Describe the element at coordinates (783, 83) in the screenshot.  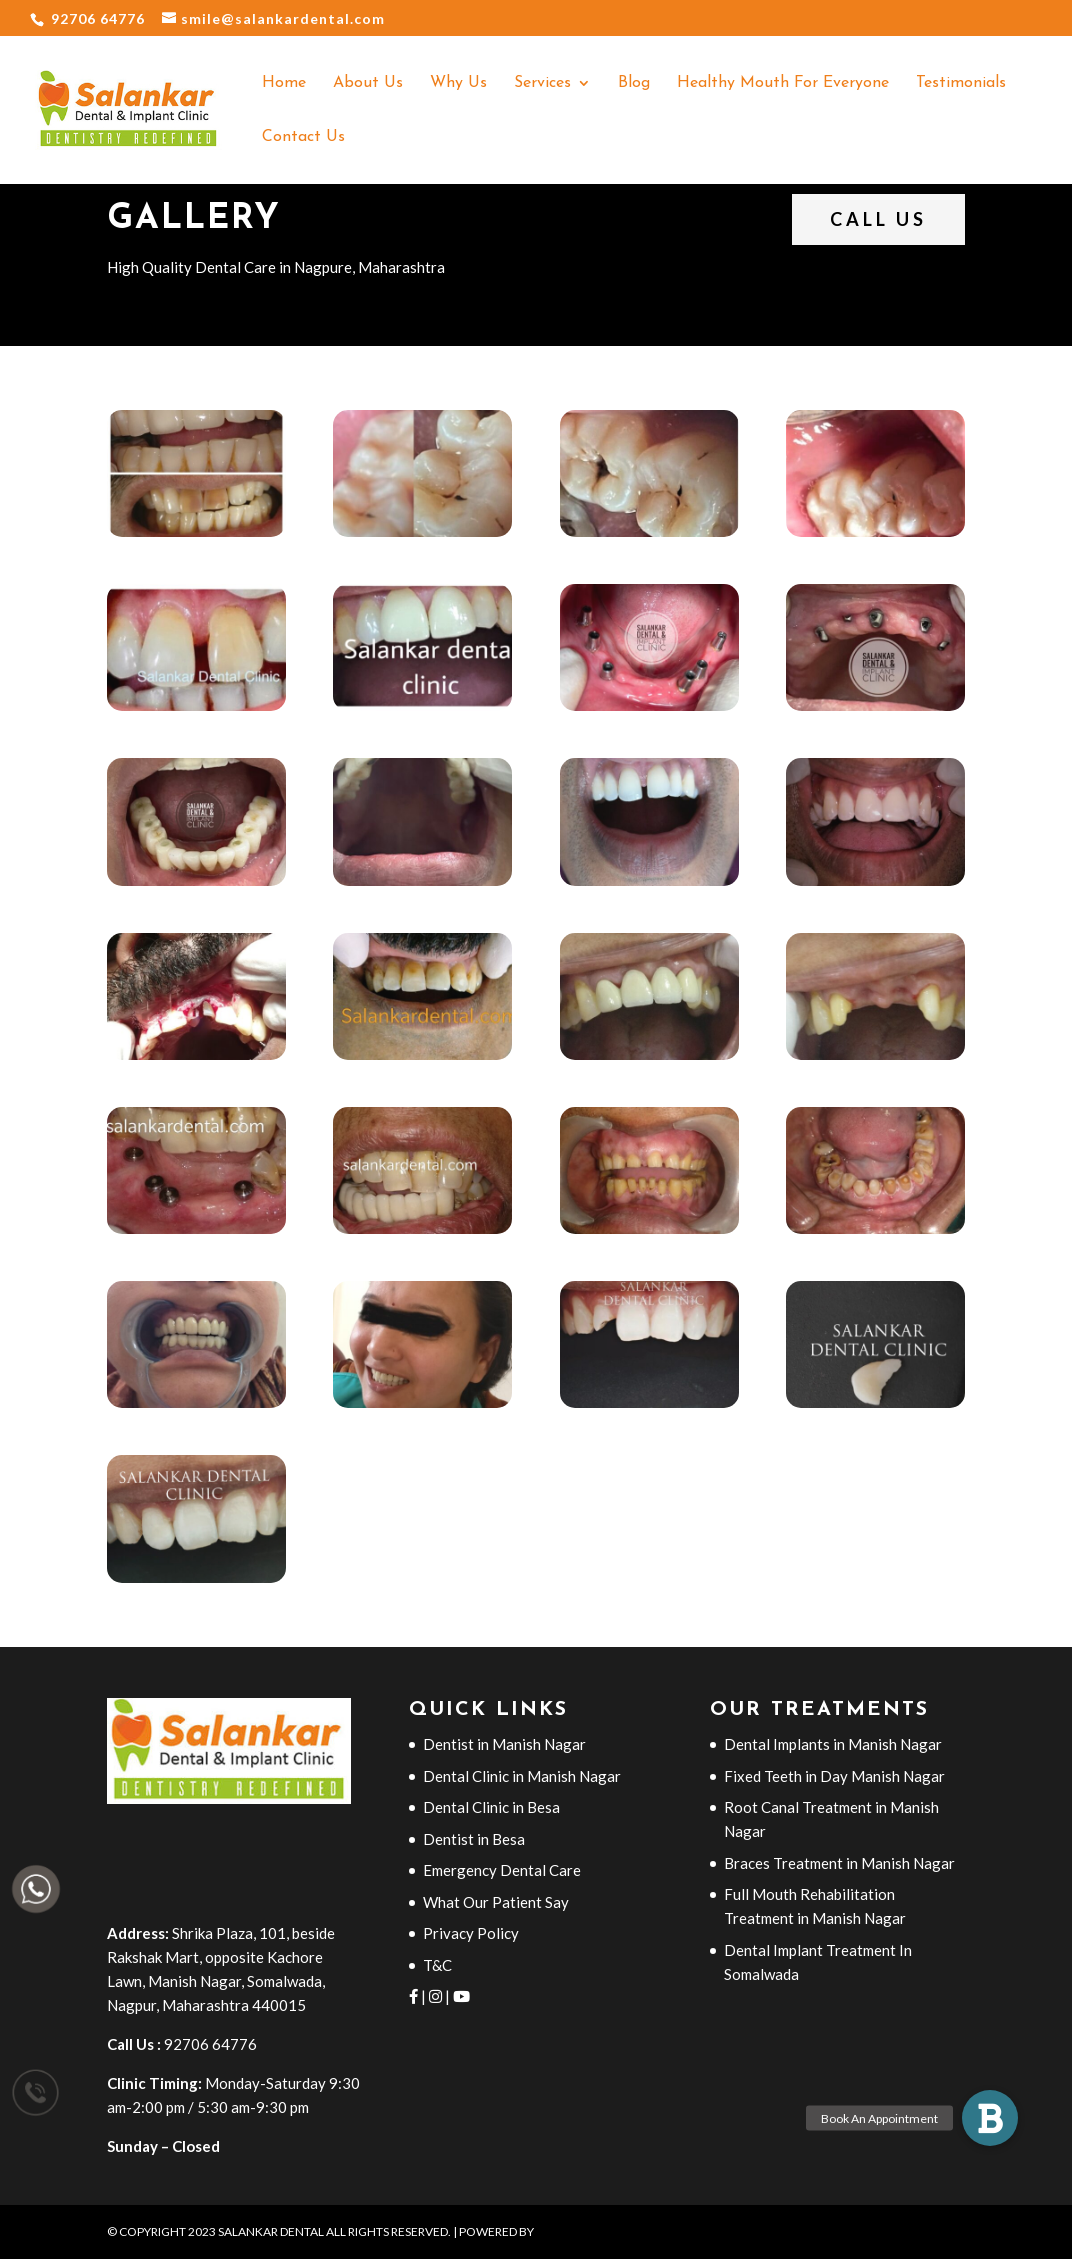
I see `Healthy Mouth For Everyone` at that location.